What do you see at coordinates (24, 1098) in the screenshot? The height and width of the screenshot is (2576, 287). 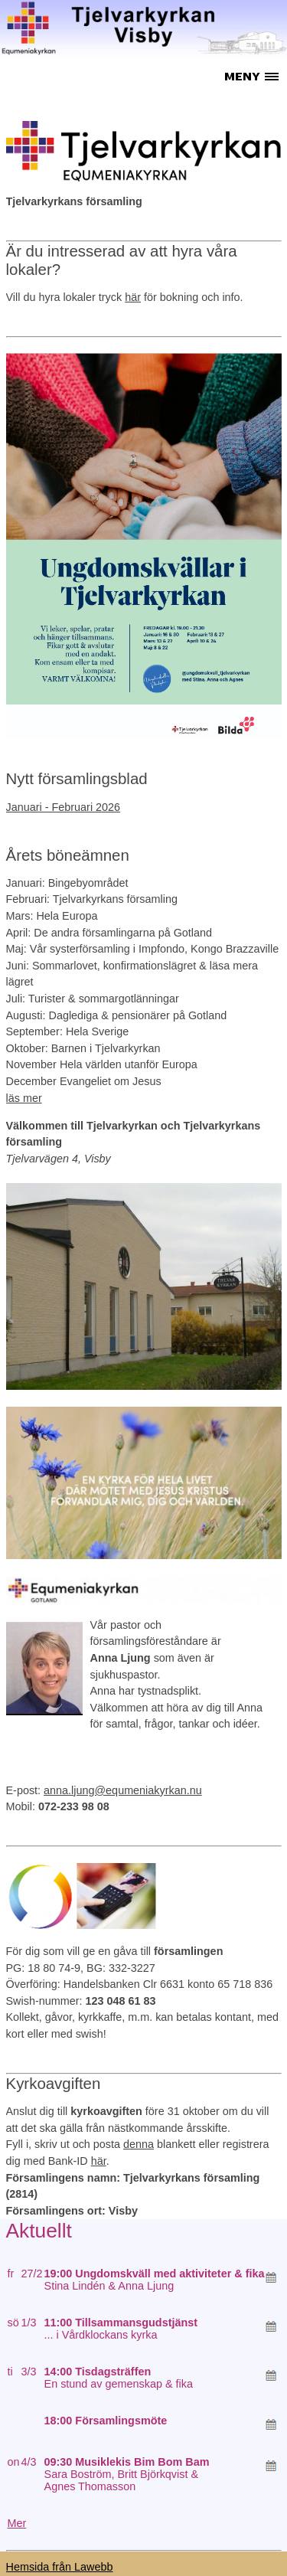 I see `läs mer` at bounding box center [24, 1098].